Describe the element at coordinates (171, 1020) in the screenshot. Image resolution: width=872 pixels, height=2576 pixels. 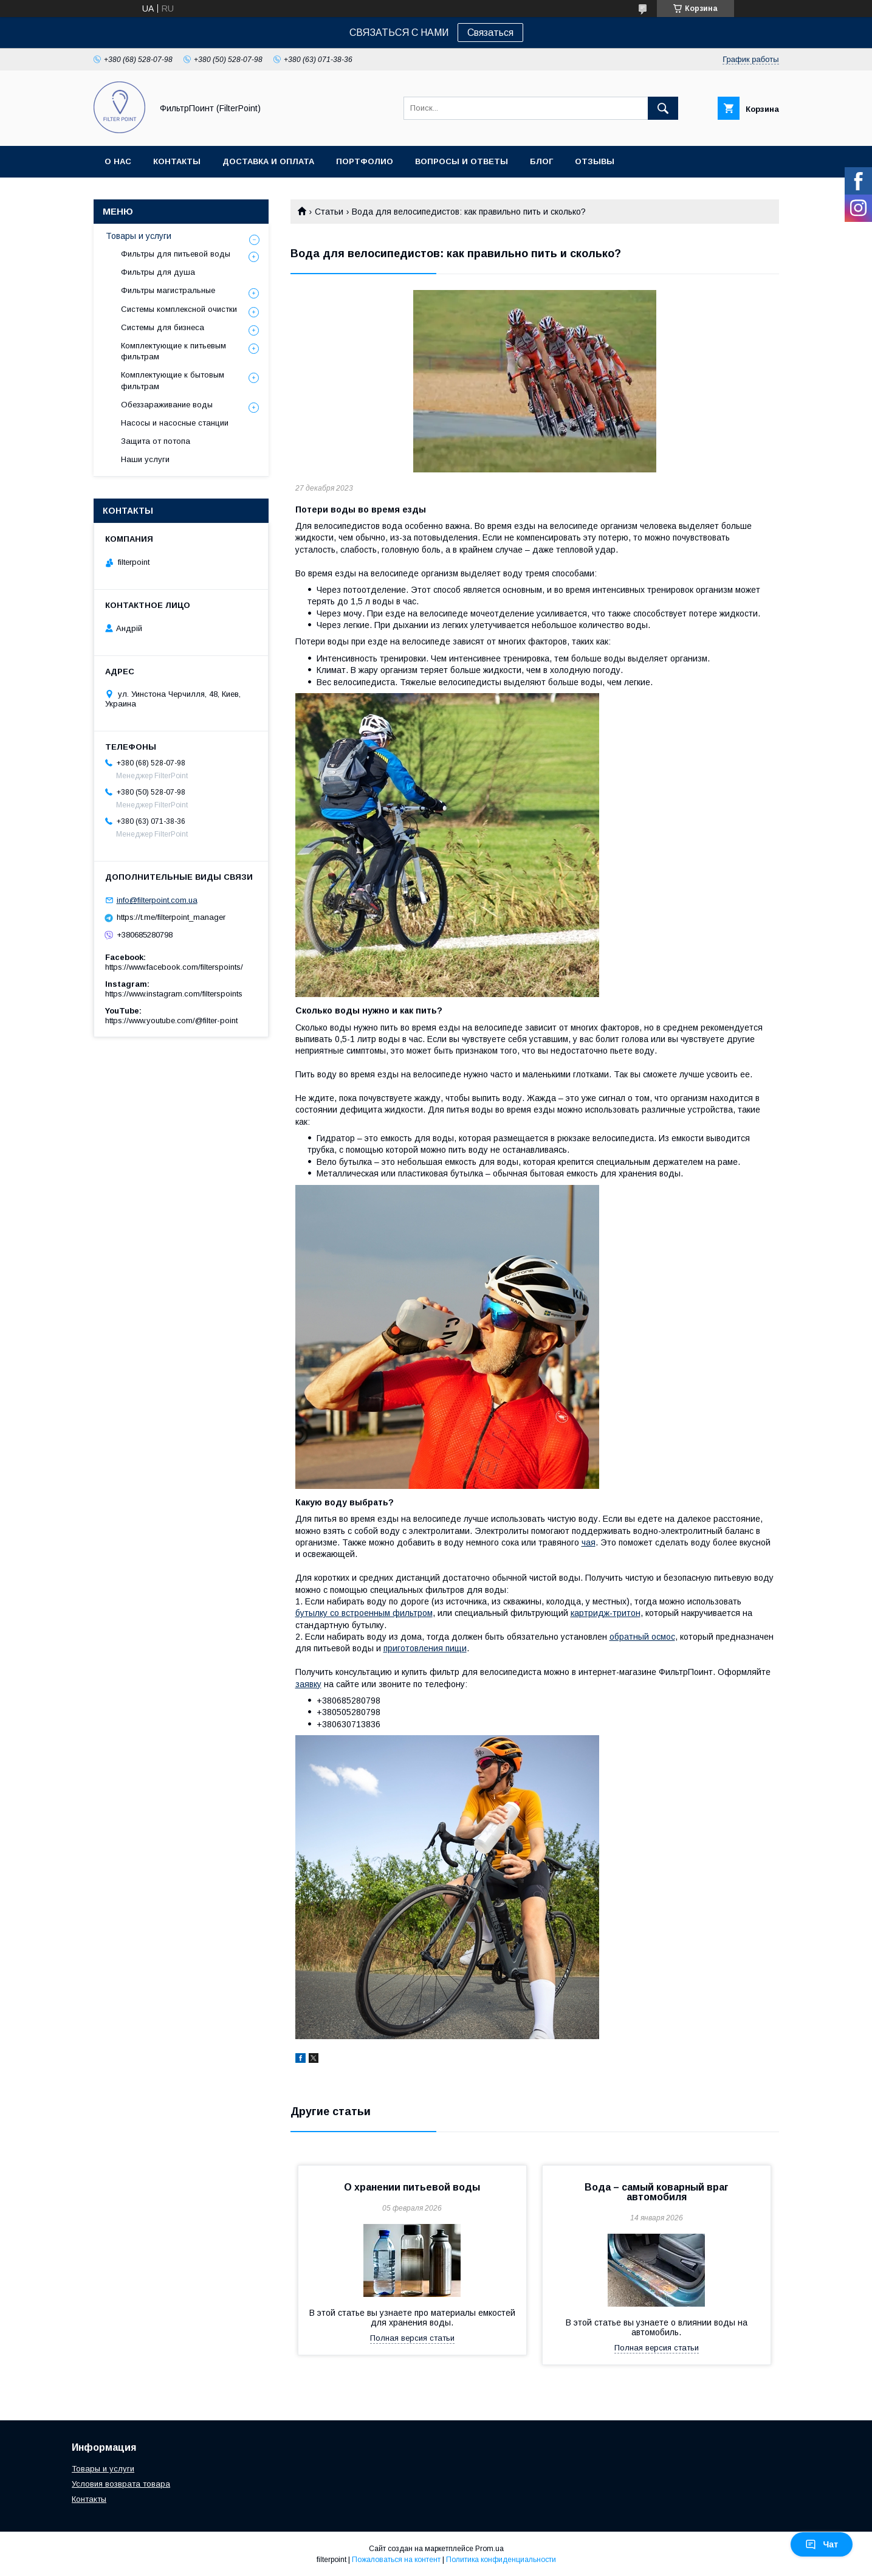
I see `https://www.youtube.com/@filter-point` at that location.